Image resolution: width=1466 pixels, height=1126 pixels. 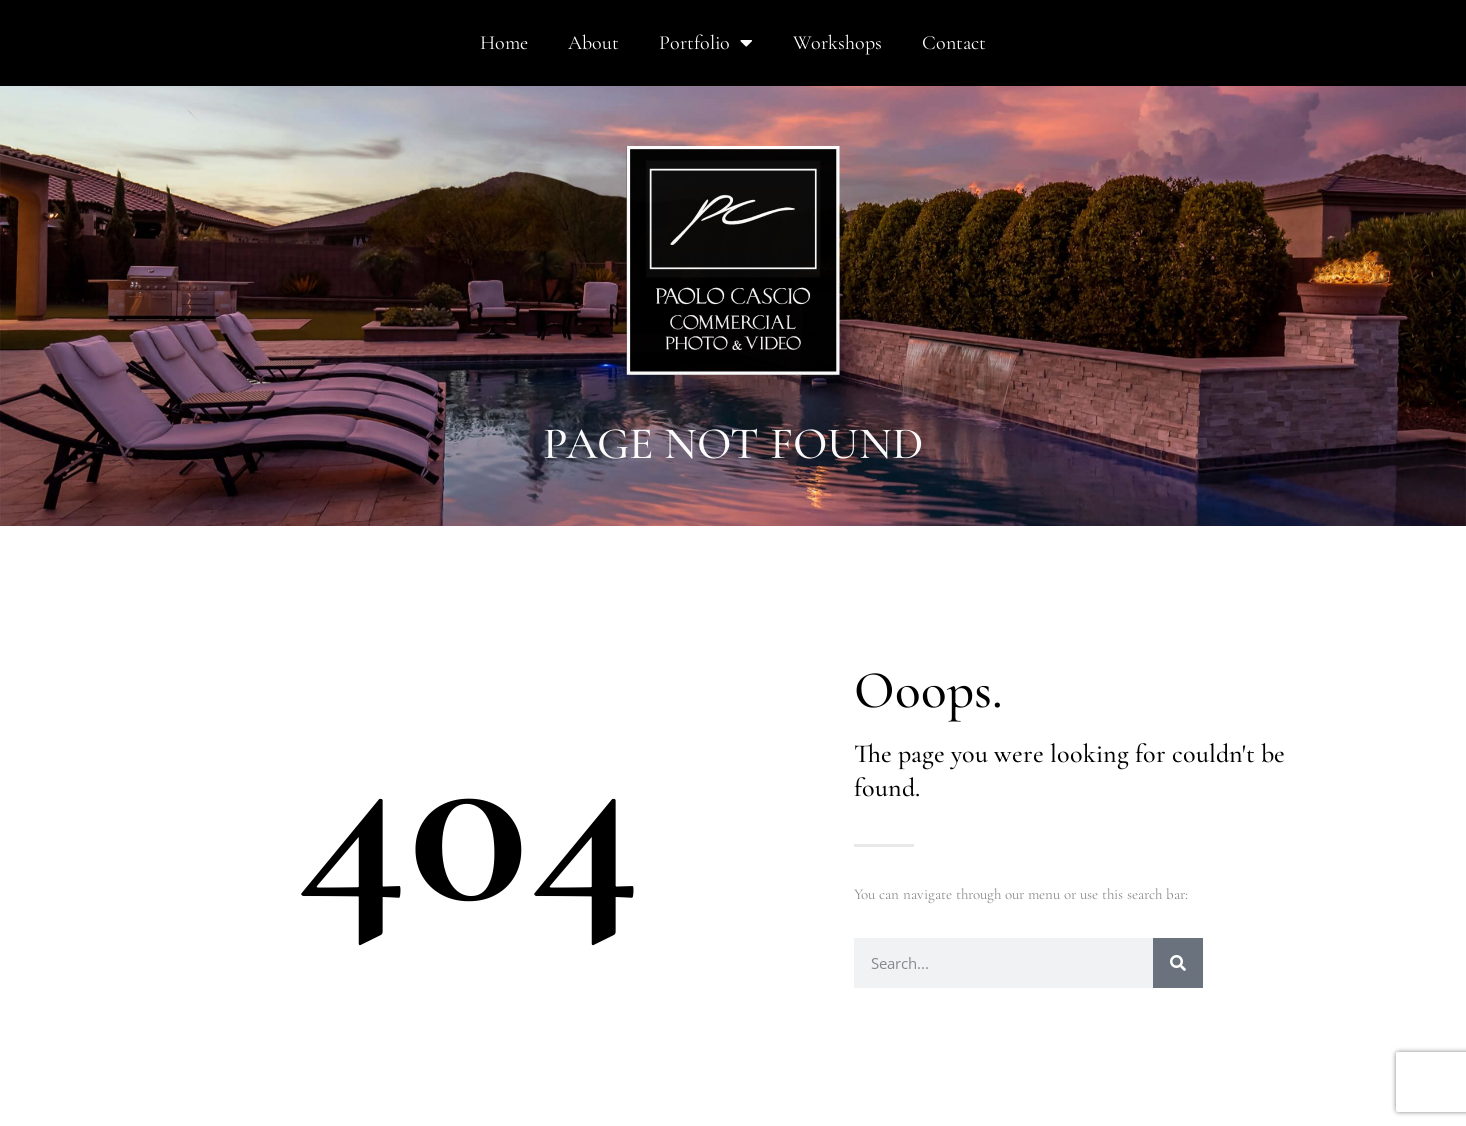 I want to click on About, so click(x=593, y=43).